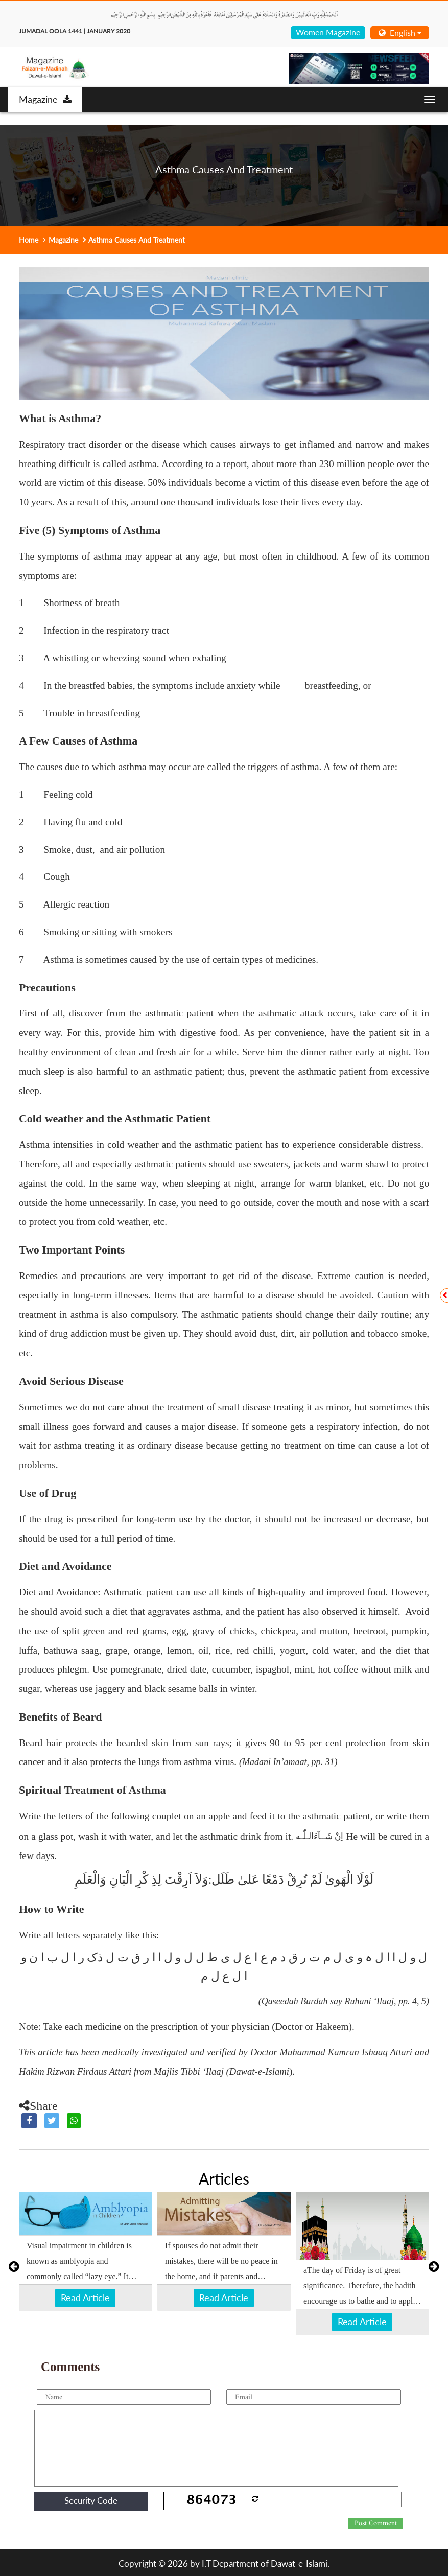 This screenshot has height=2576, width=448. Describe the element at coordinates (28, 240) in the screenshot. I see `Home` at that location.